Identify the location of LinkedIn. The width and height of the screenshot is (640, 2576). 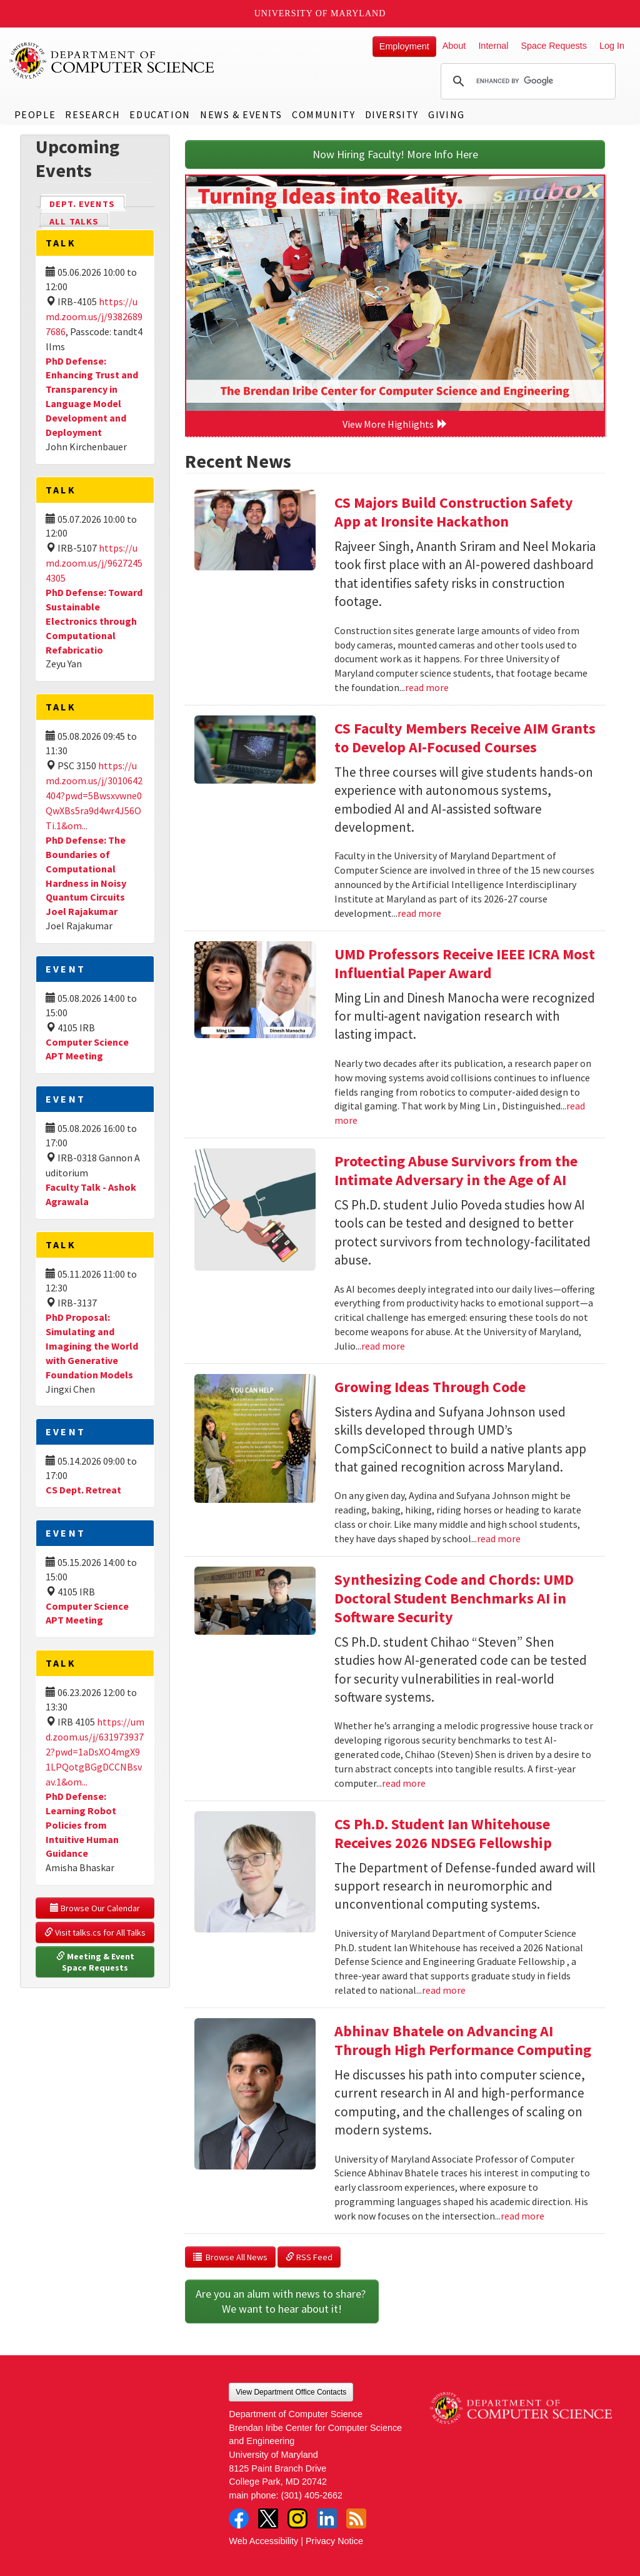
(327, 2518).